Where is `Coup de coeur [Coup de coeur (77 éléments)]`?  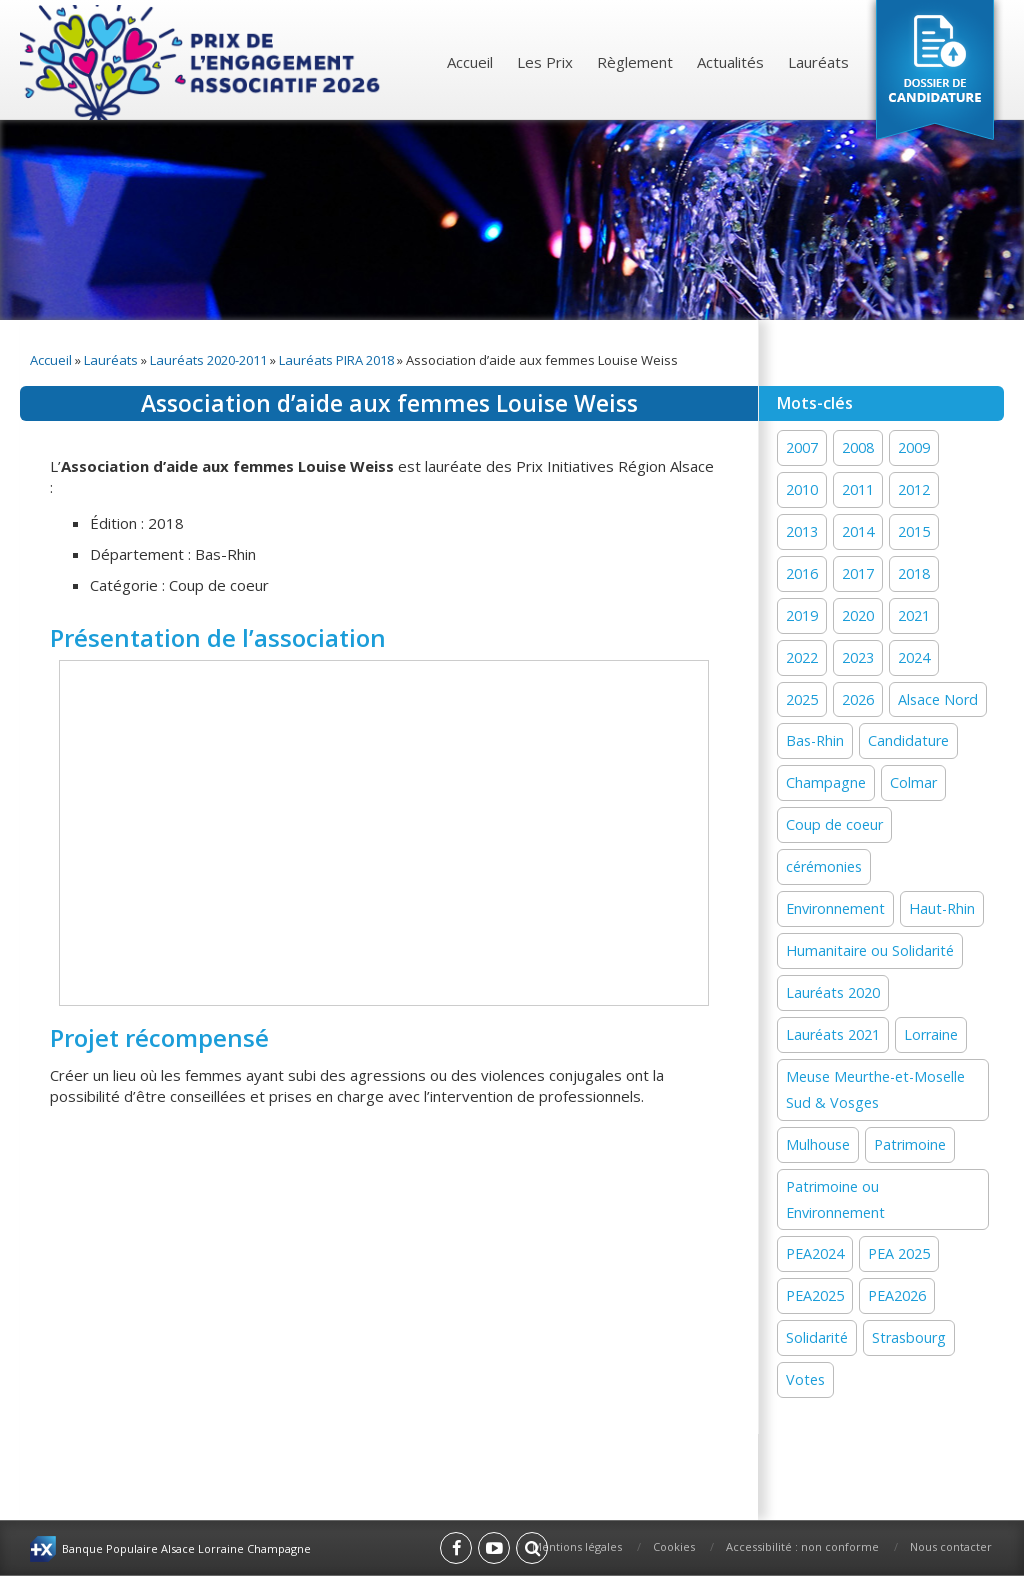 Coup de coeur [Coup de coeur (77 éléments)] is located at coordinates (834, 824).